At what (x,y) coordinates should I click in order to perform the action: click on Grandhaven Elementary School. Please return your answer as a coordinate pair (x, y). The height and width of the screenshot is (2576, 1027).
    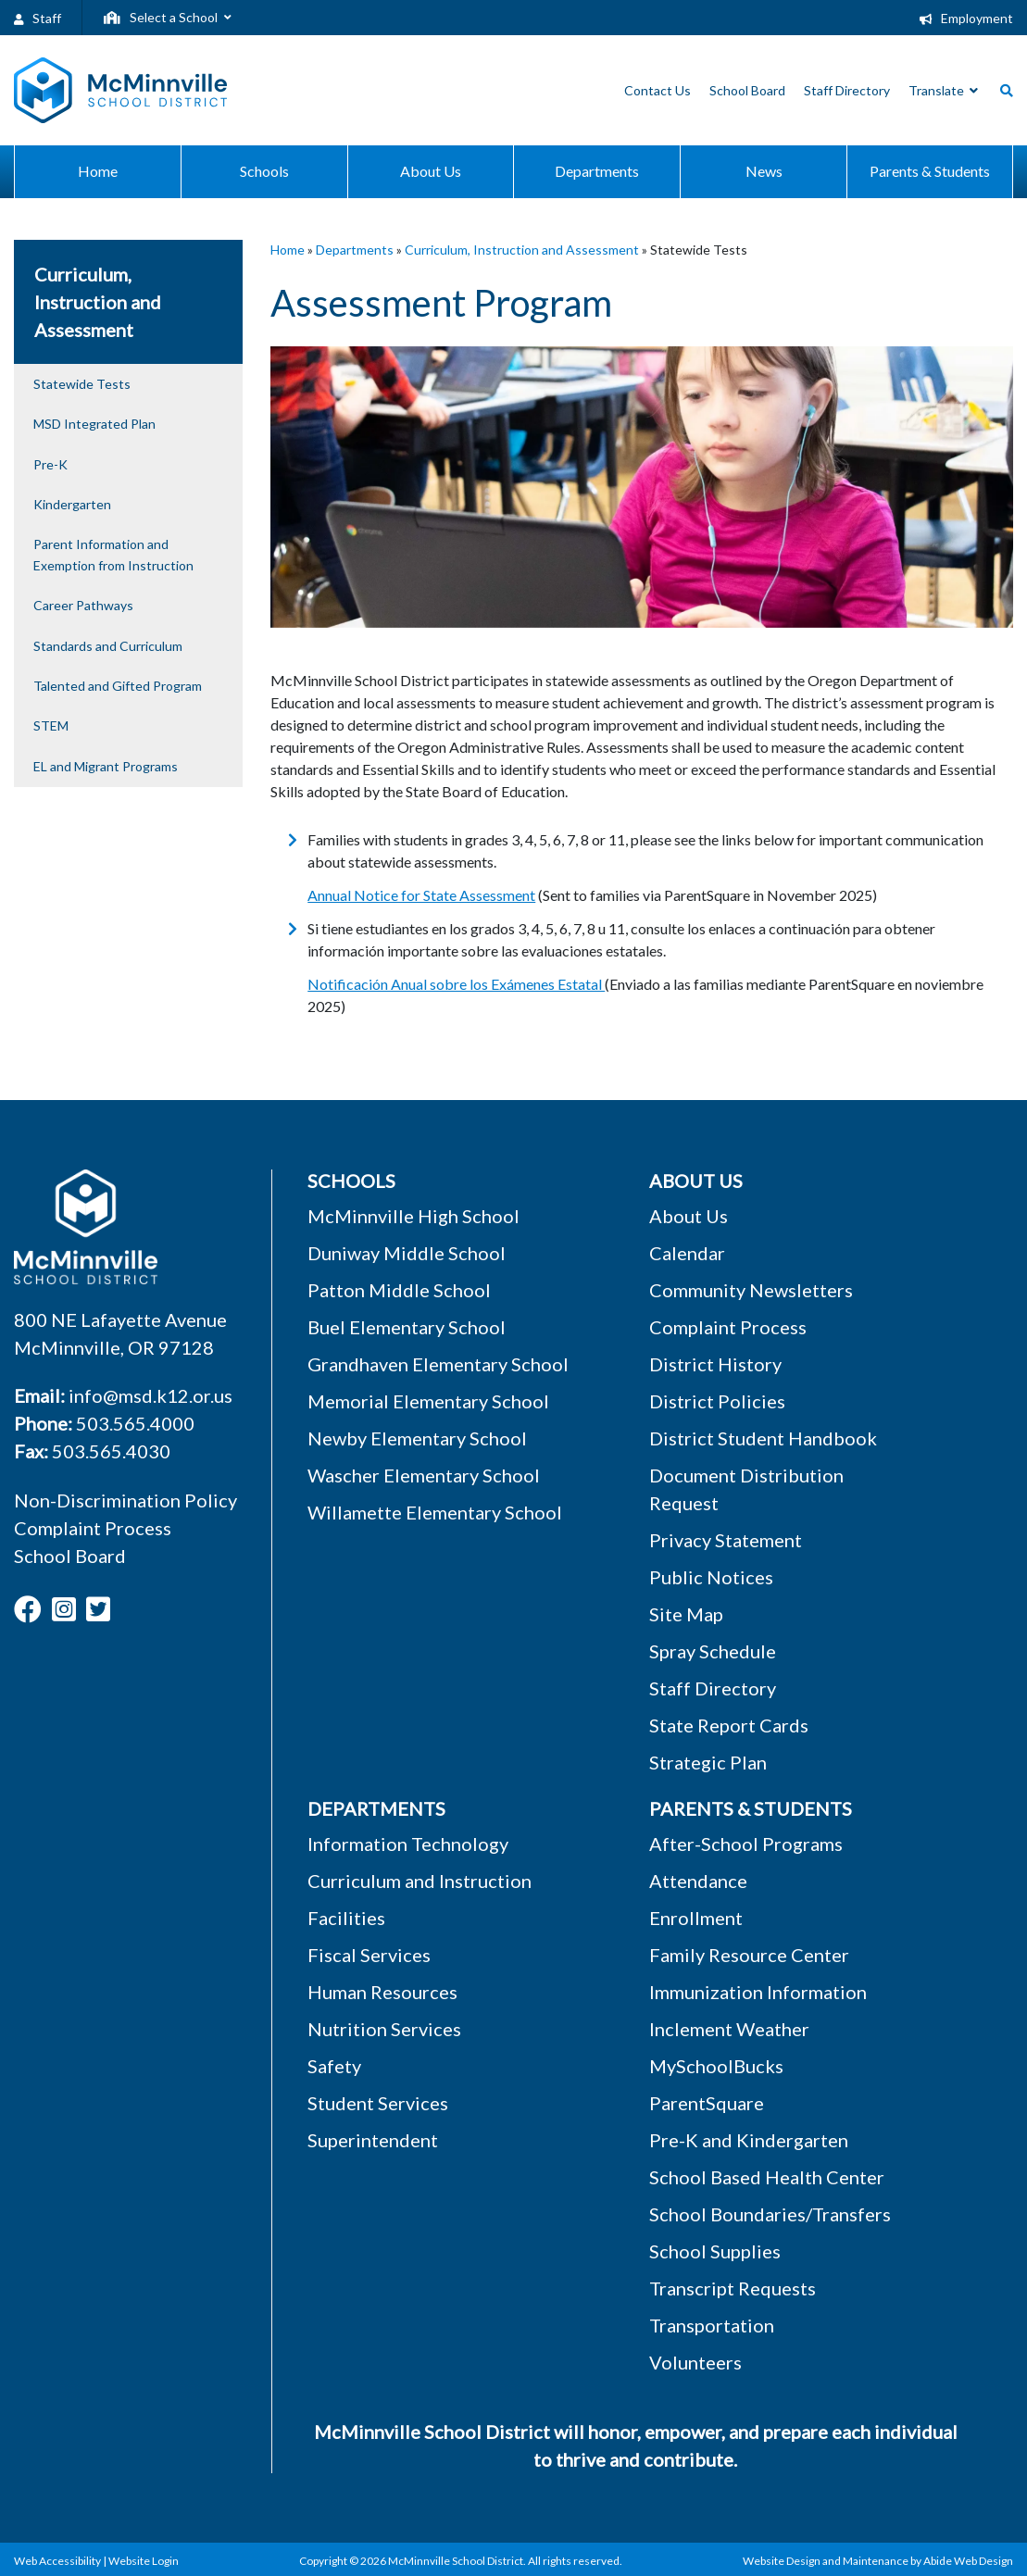
    Looking at the image, I should click on (438, 1364).